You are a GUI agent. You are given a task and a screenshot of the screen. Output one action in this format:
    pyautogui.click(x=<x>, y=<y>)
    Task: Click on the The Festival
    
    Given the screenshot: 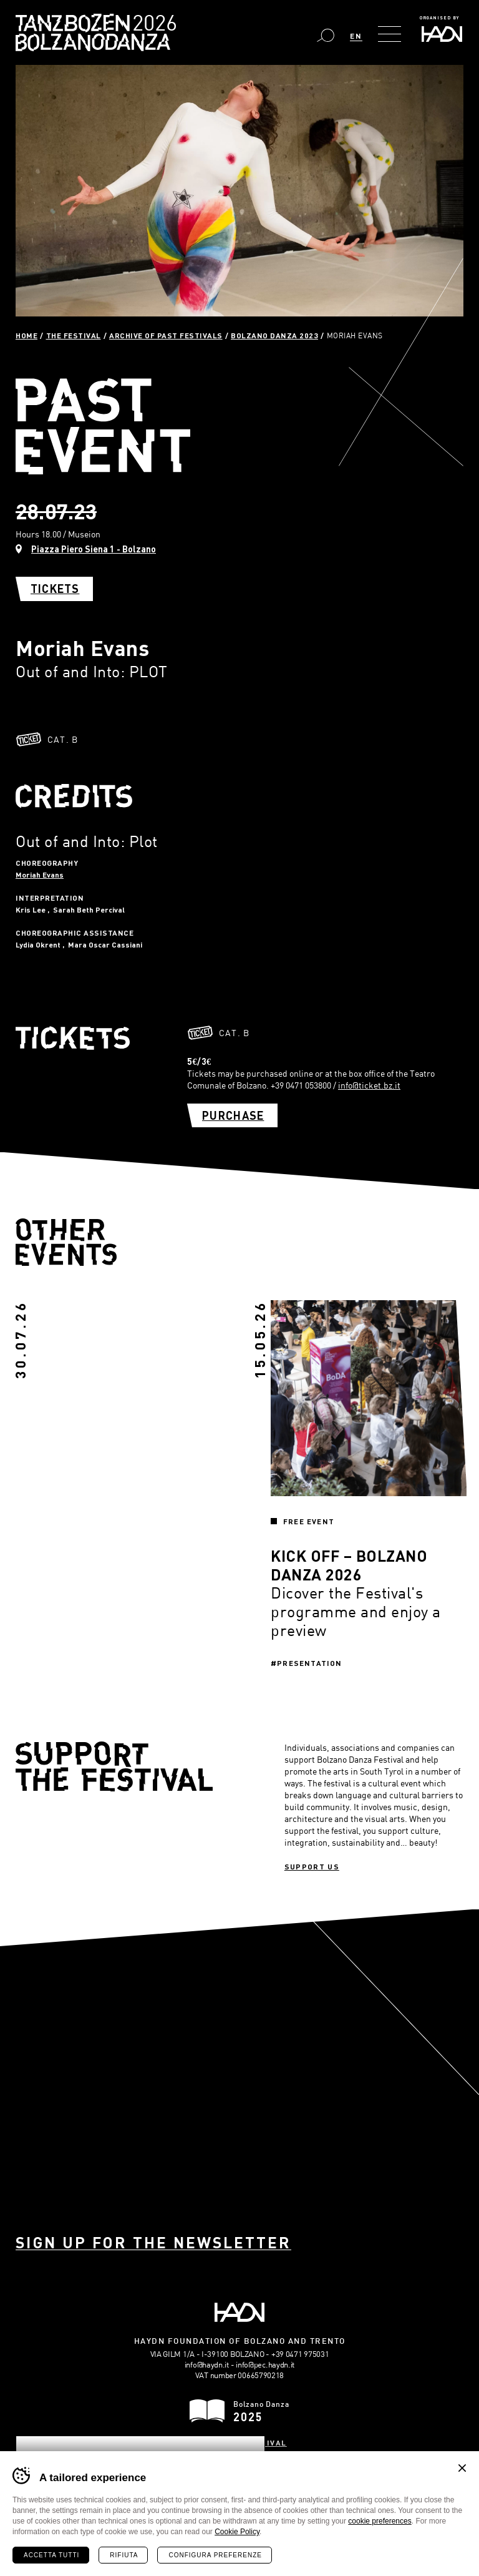 What is the action you would take?
    pyautogui.click(x=73, y=335)
    